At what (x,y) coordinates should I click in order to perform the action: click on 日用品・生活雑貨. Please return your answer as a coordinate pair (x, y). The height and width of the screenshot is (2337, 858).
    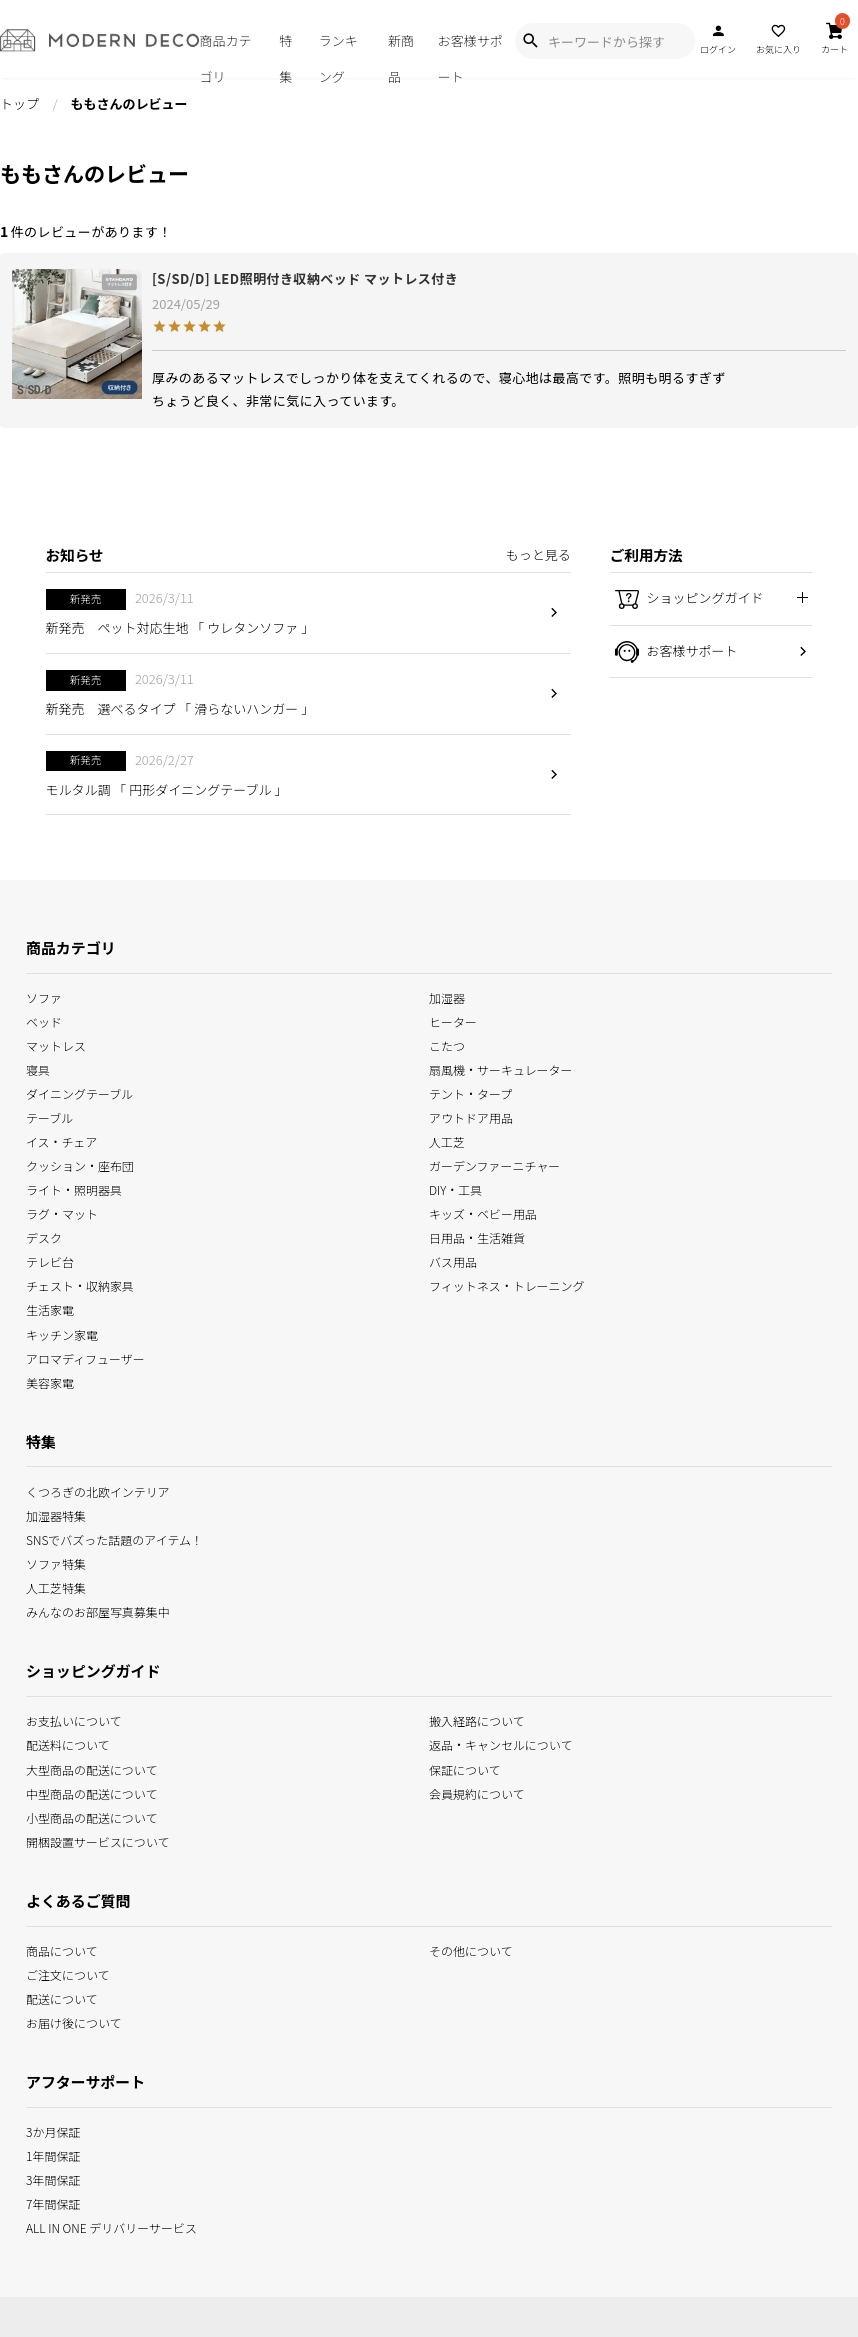
    Looking at the image, I should click on (477, 1236).